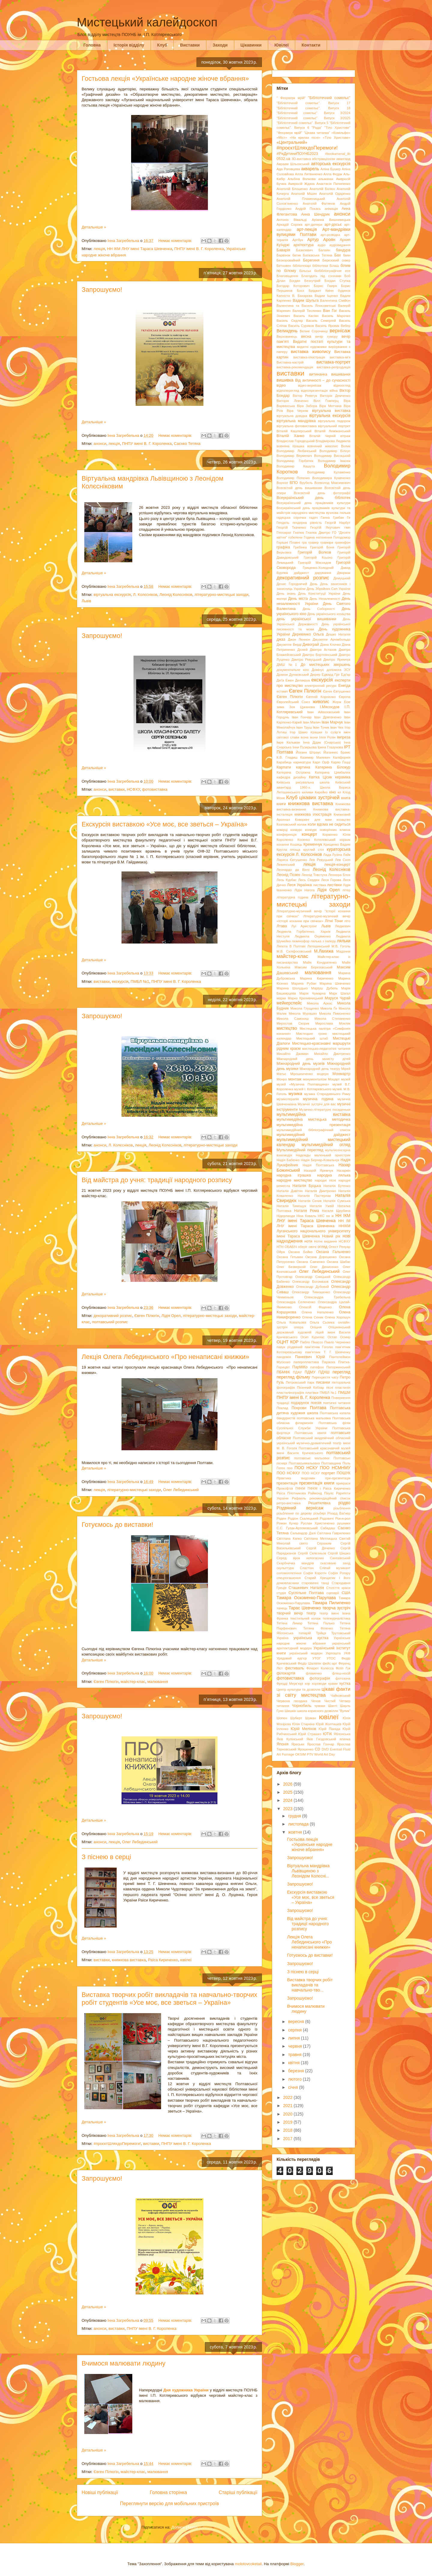 The width and height of the screenshot is (432, 2576). I want to click on 2024, so click(288, 1800).